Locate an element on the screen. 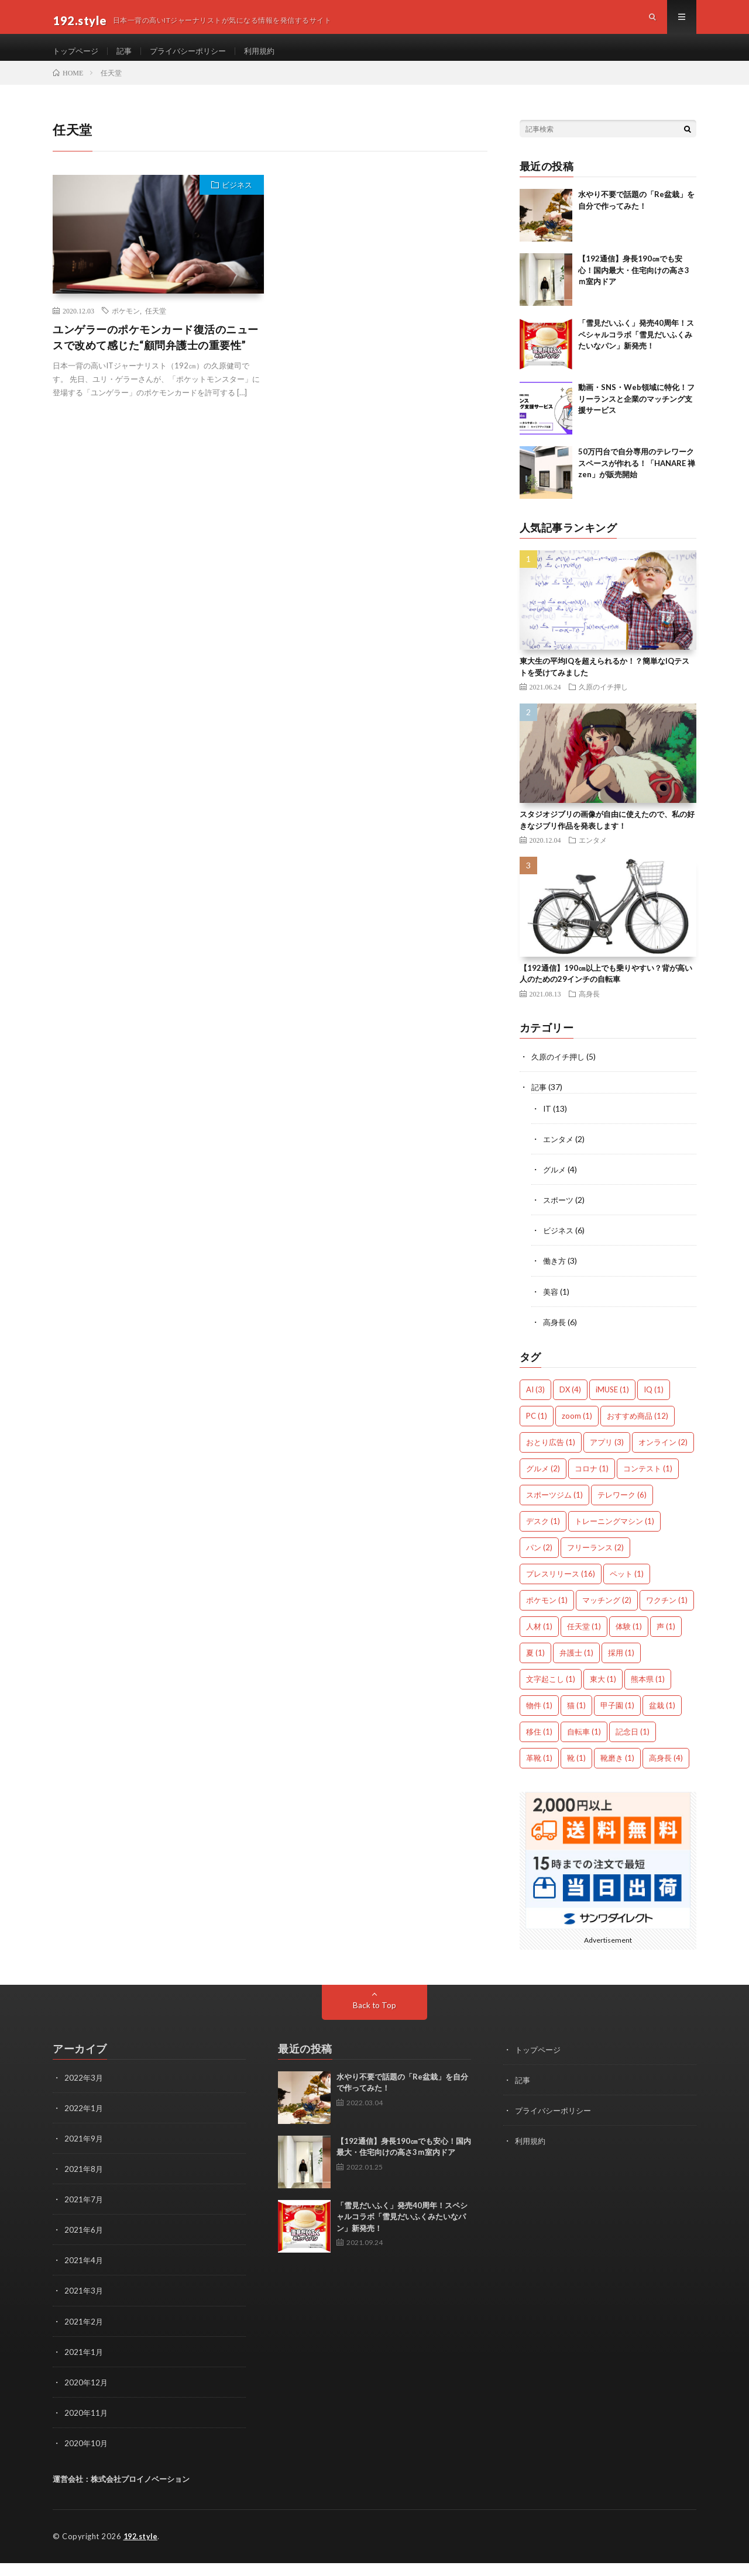 This screenshot has height=2576, width=749. 2021年9月 is located at coordinates (84, 2152).